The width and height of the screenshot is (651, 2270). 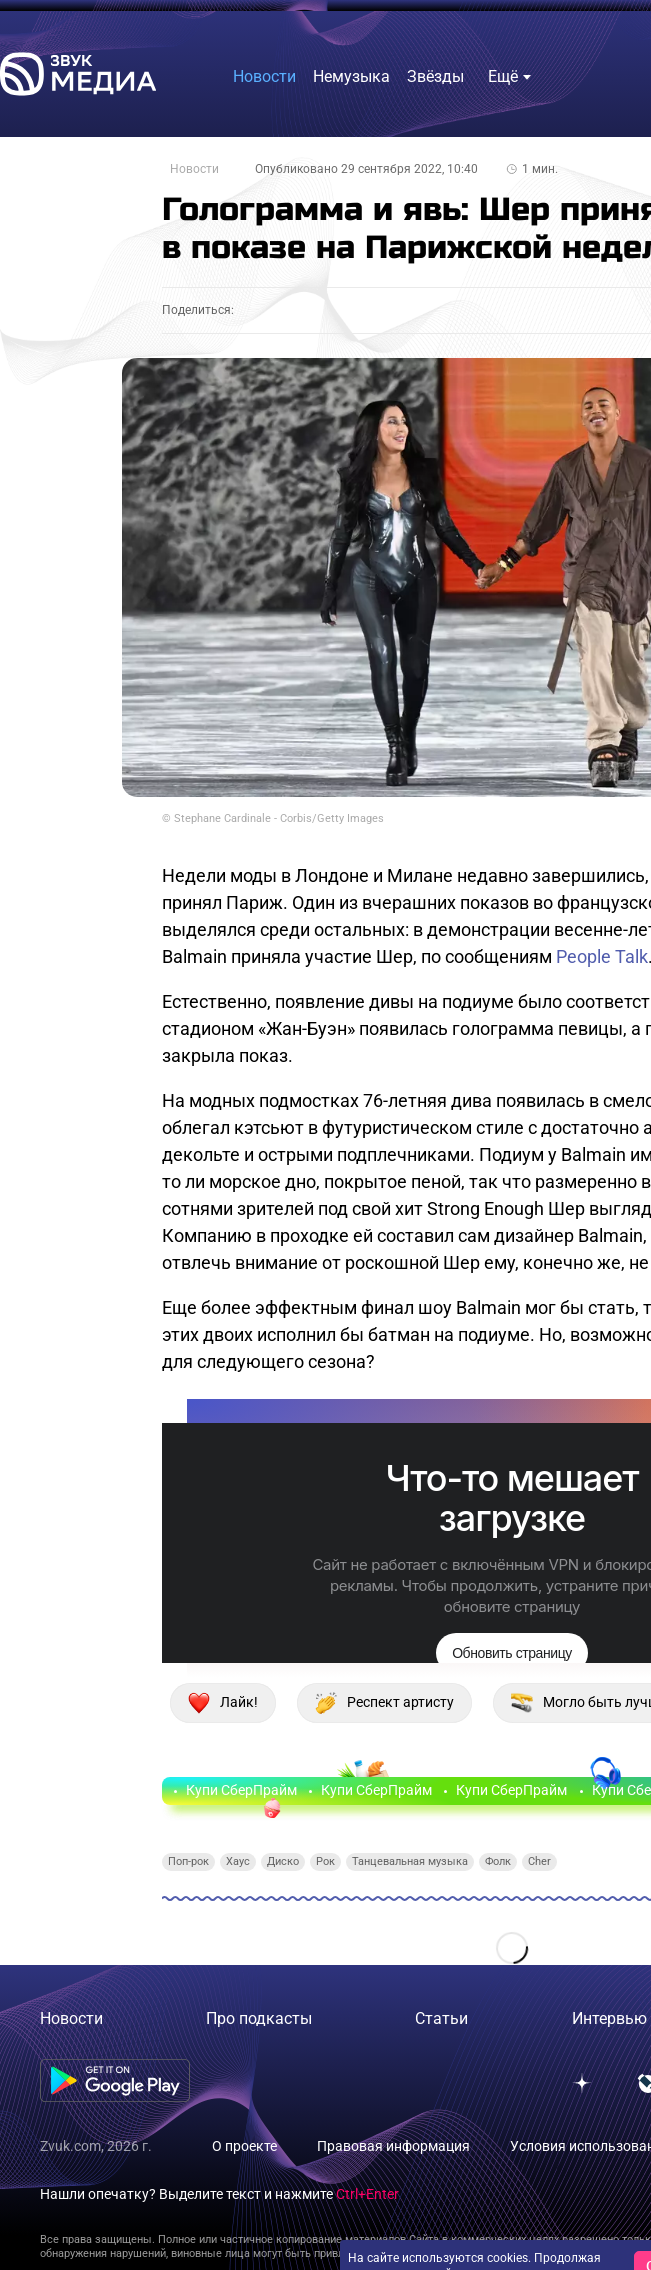 I want to click on О проекте, so click(x=244, y=2146).